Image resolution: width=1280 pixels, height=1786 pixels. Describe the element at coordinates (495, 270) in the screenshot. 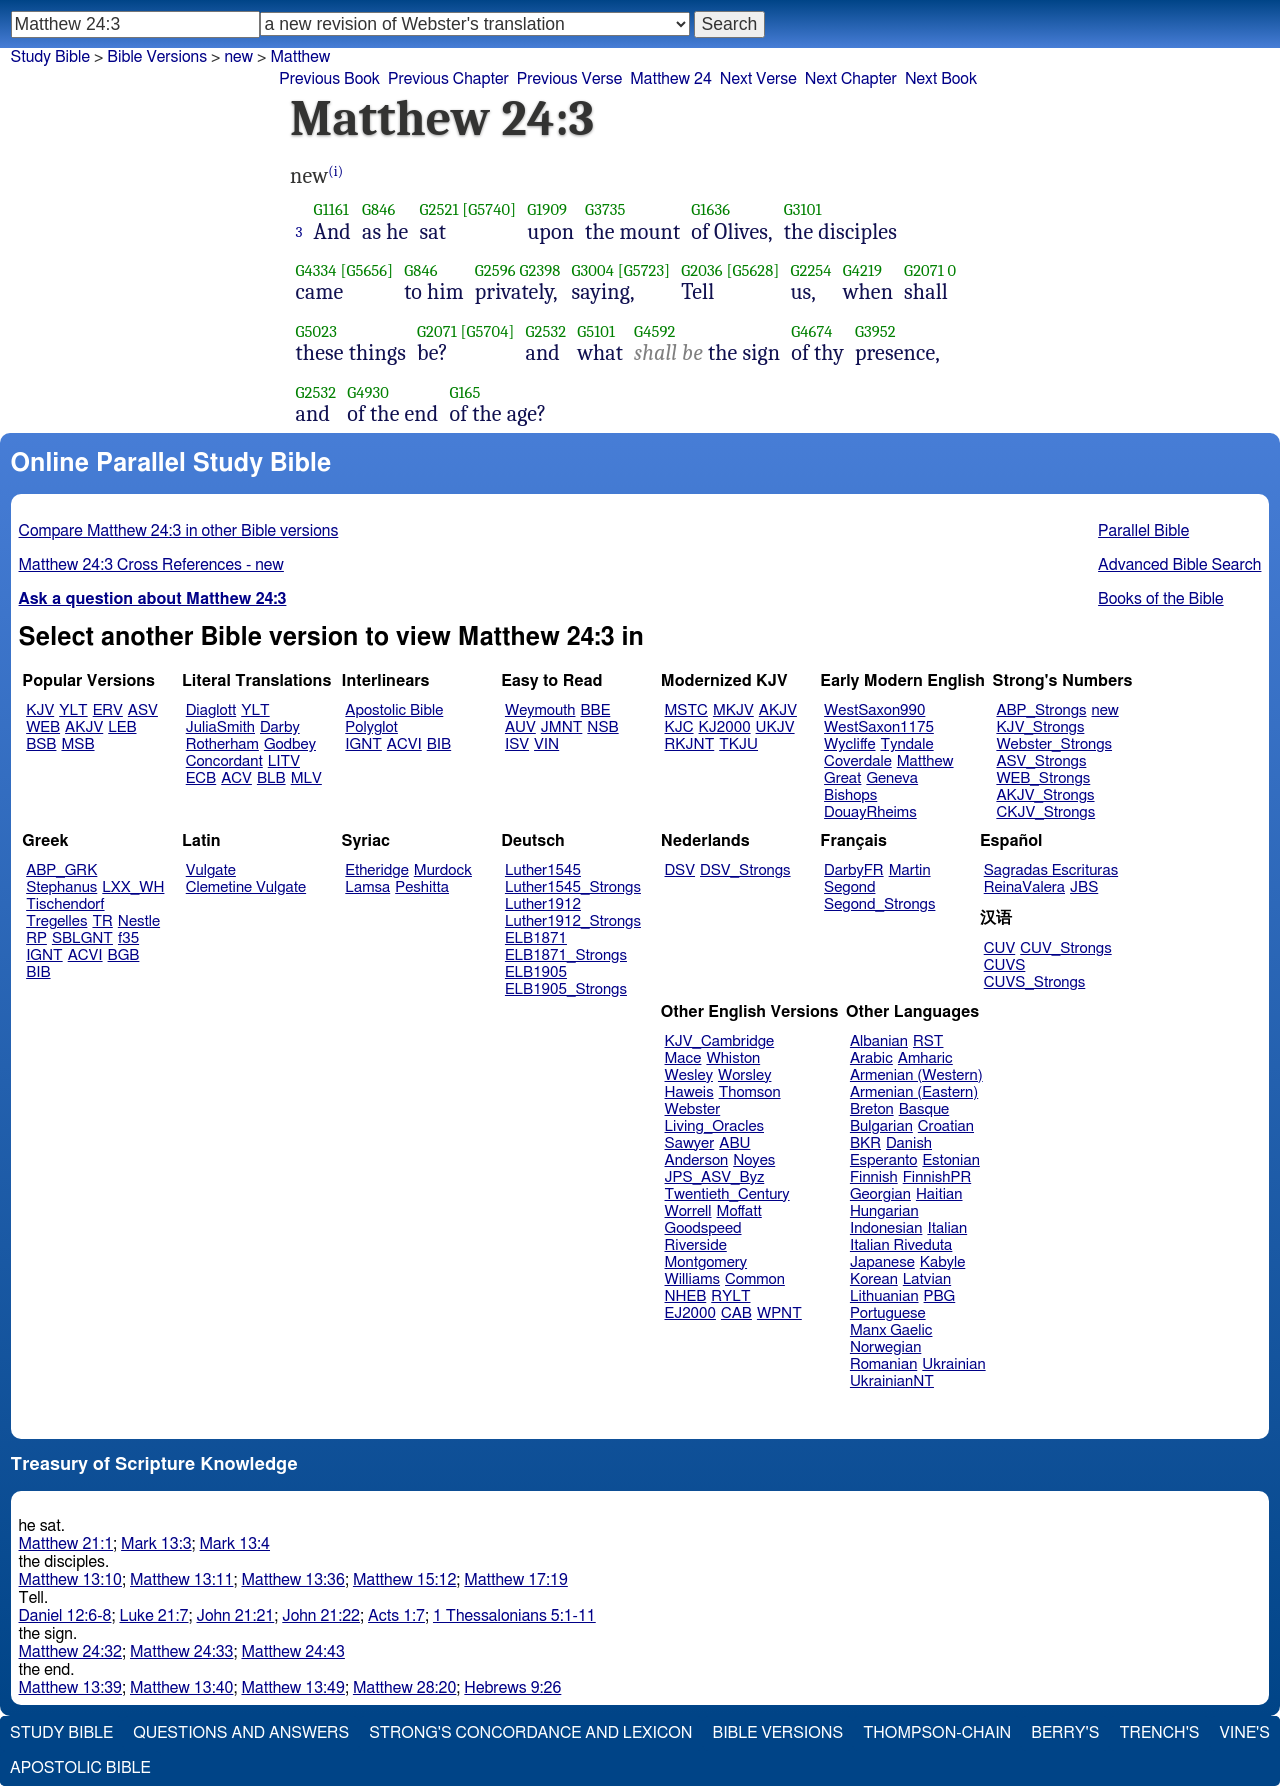

I see `G2596` at that location.